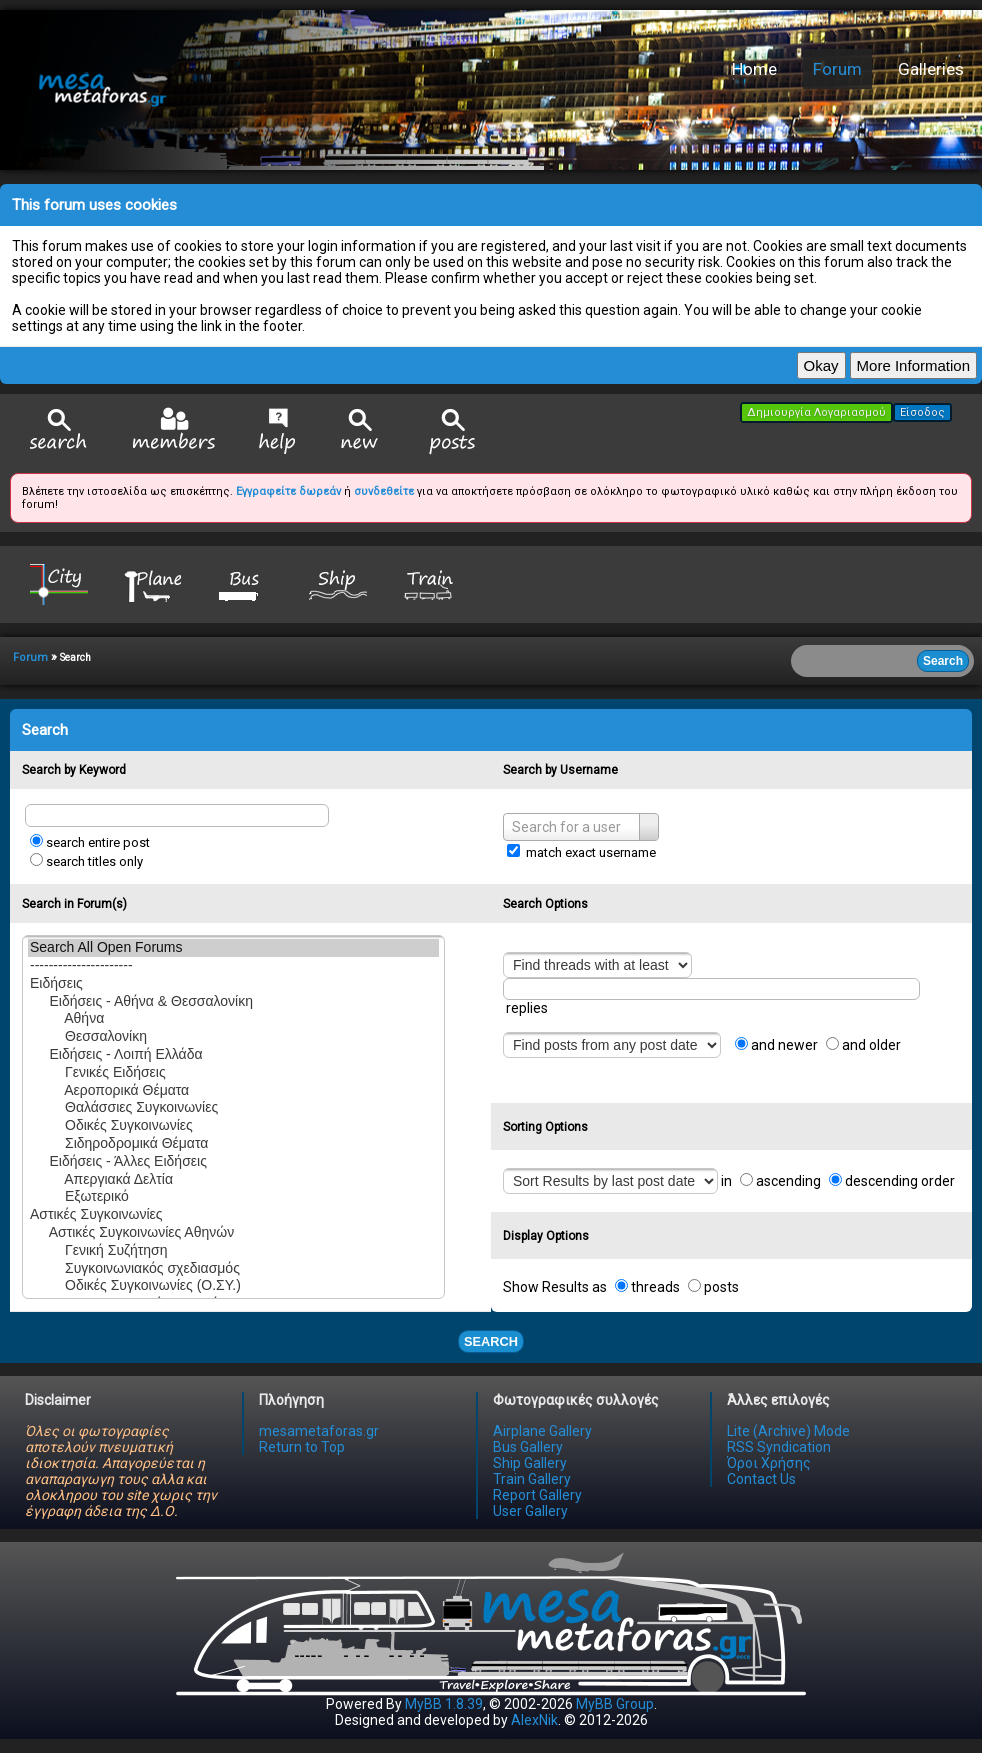  I want to click on Ship, so click(338, 583).